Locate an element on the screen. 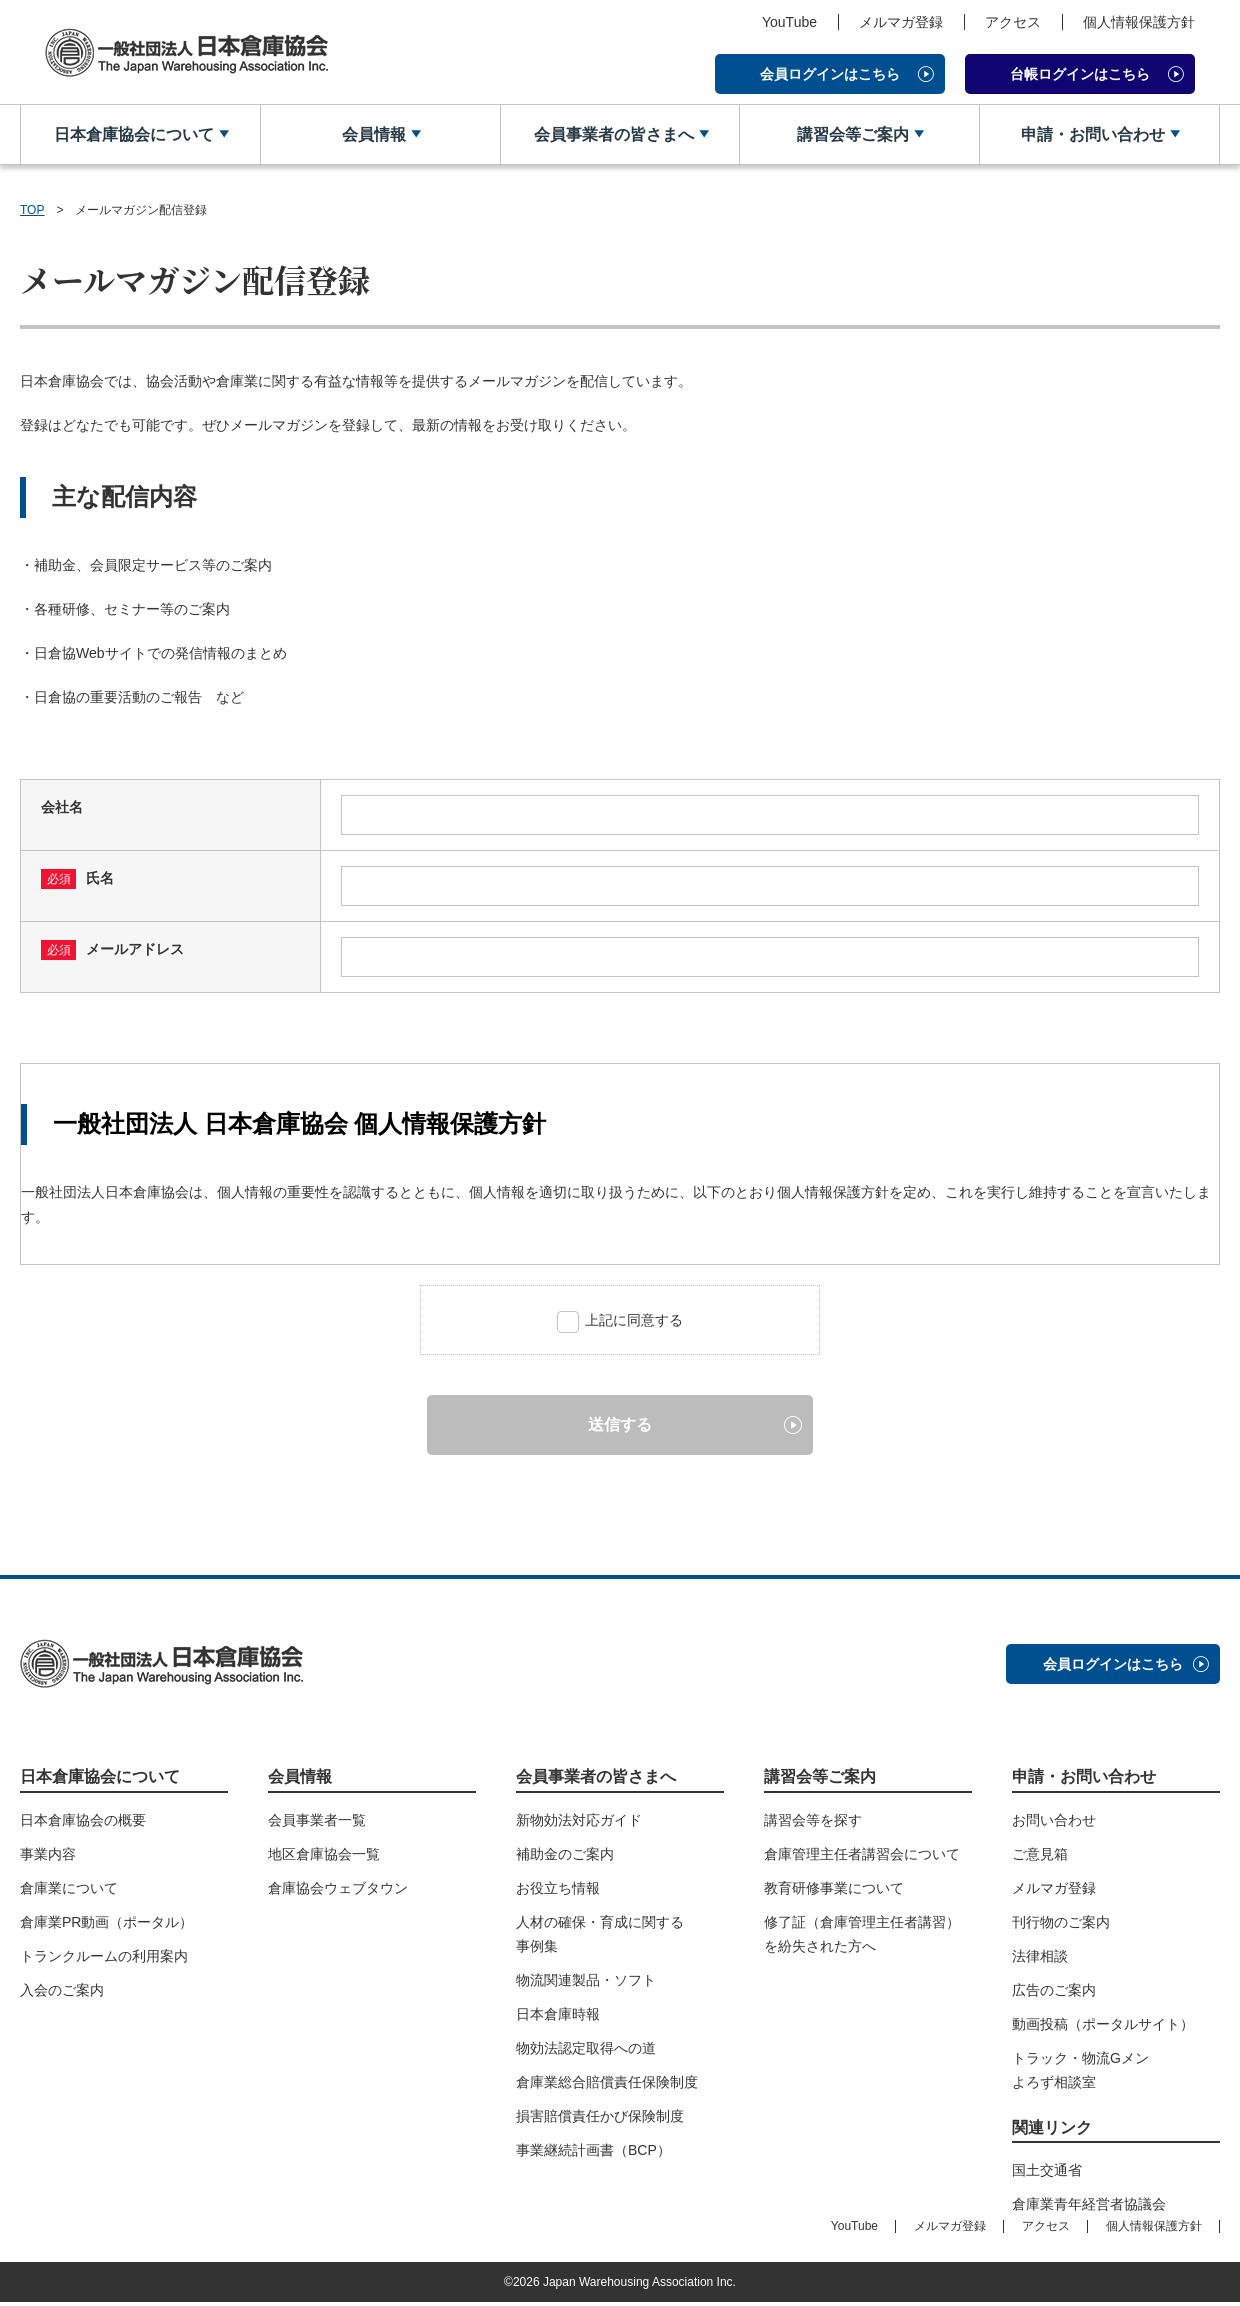  事業継続計画書（BCP） is located at coordinates (593, 2154).